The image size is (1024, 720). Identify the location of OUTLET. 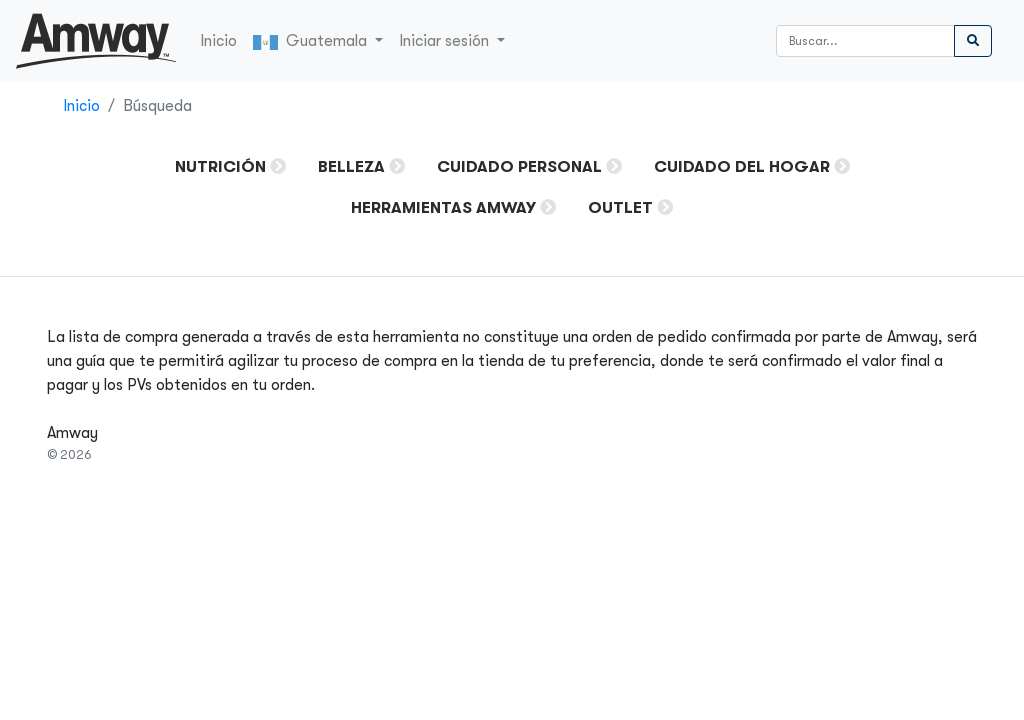
(620, 208).